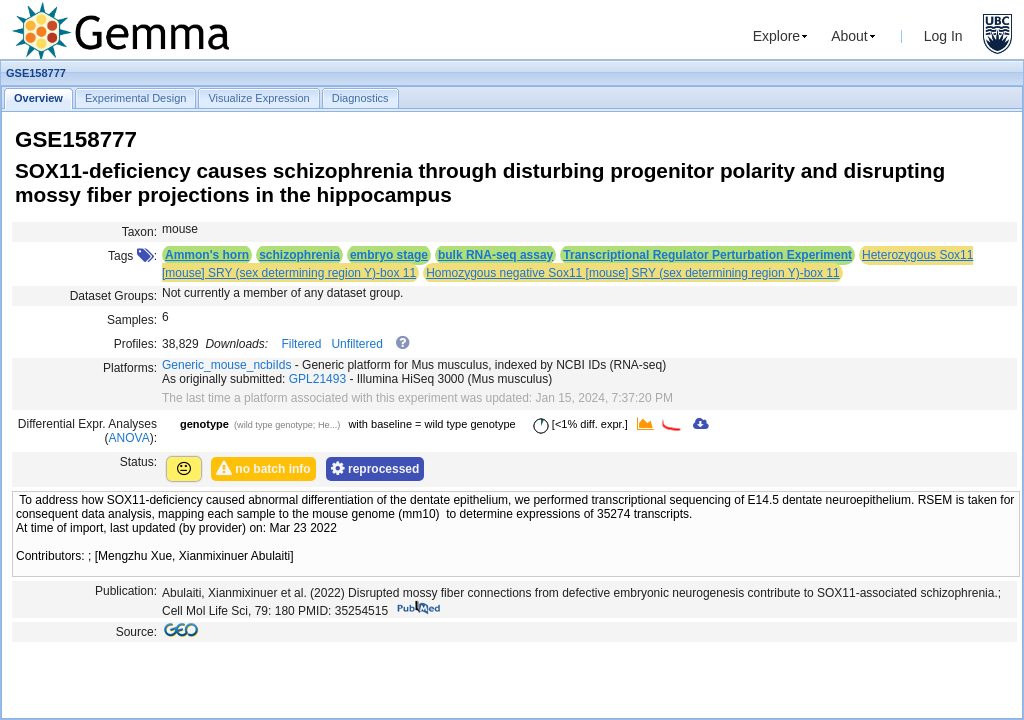  Describe the element at coordinates (132, 256) in the screenshot. I see `Tags :` at that location.